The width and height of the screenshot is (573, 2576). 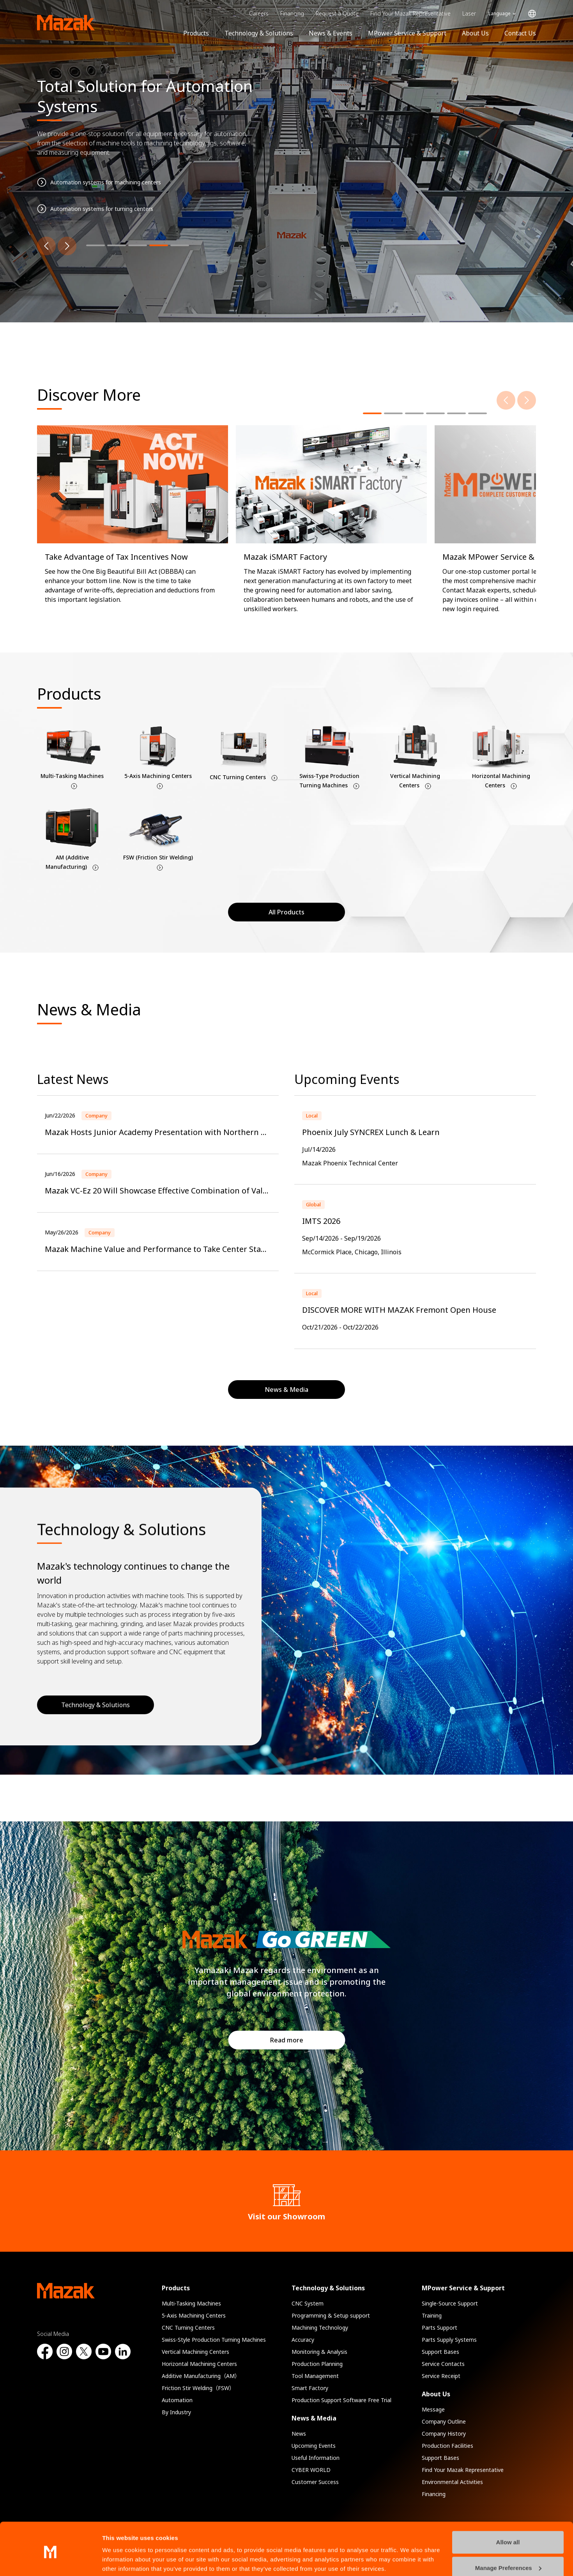 I want to click on Allow all, so click(x=508, y=2512).